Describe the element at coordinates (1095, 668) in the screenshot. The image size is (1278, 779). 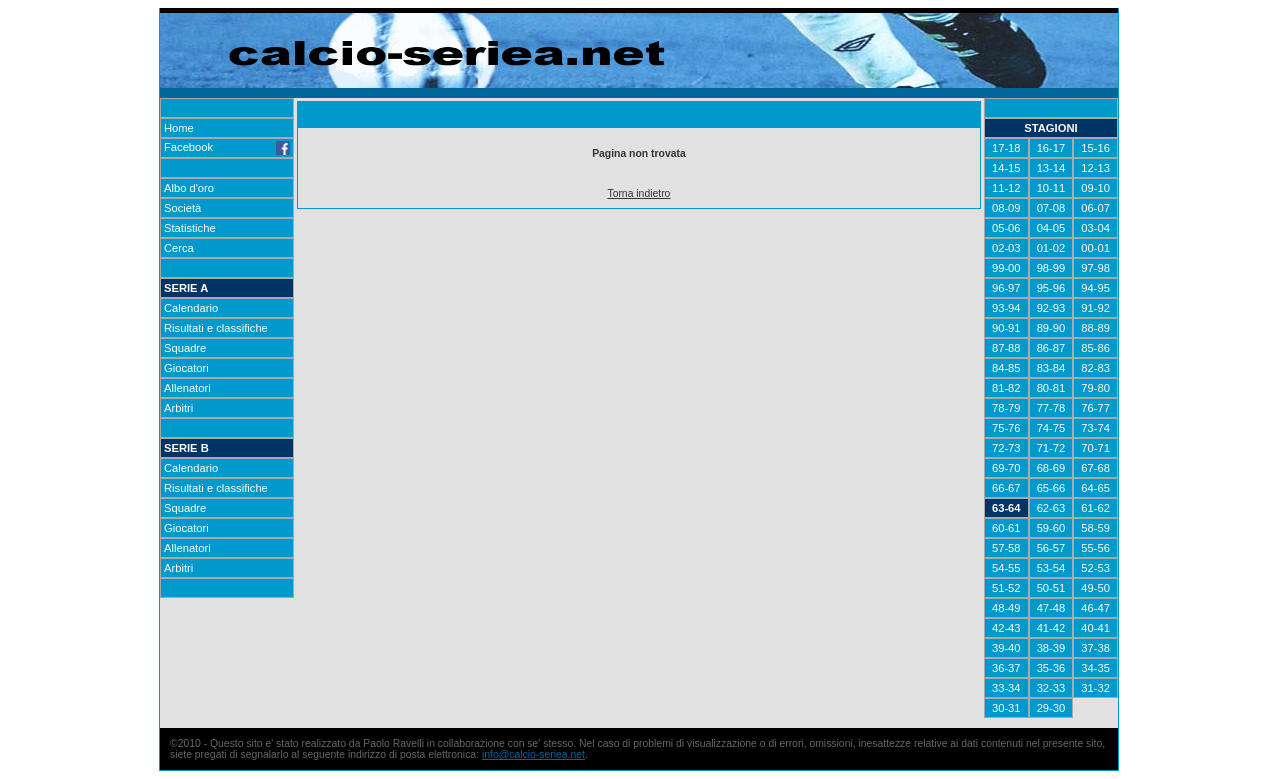
I see `34-35` at that location.